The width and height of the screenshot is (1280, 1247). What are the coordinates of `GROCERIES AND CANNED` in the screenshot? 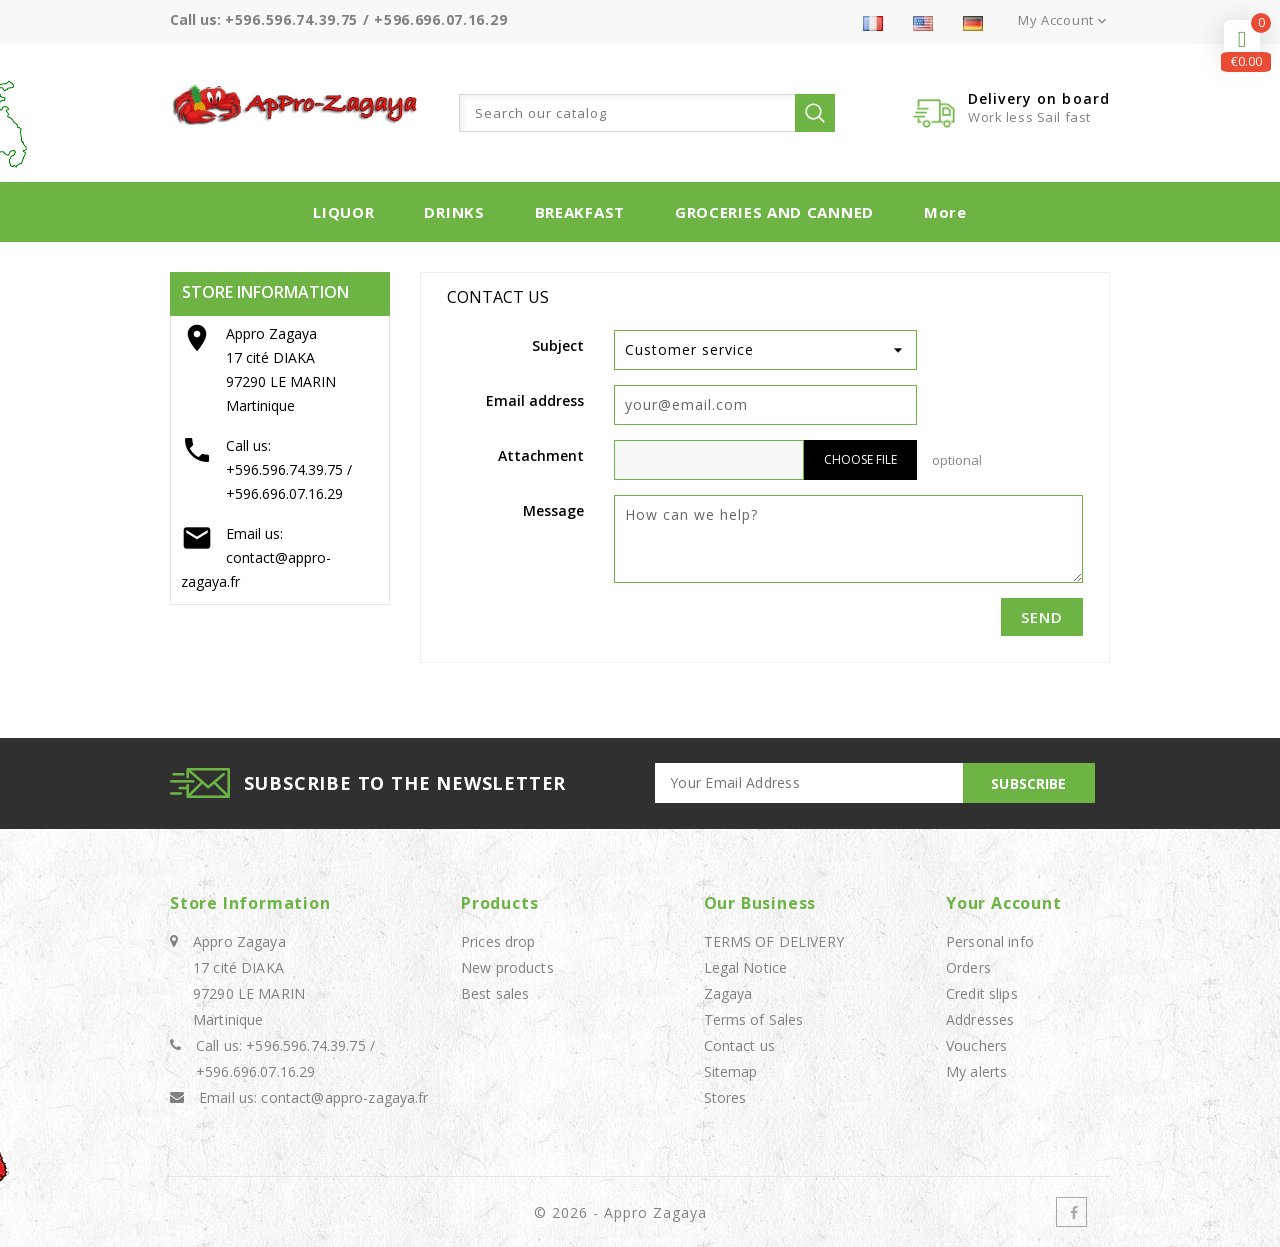 It's located at (774, 212).